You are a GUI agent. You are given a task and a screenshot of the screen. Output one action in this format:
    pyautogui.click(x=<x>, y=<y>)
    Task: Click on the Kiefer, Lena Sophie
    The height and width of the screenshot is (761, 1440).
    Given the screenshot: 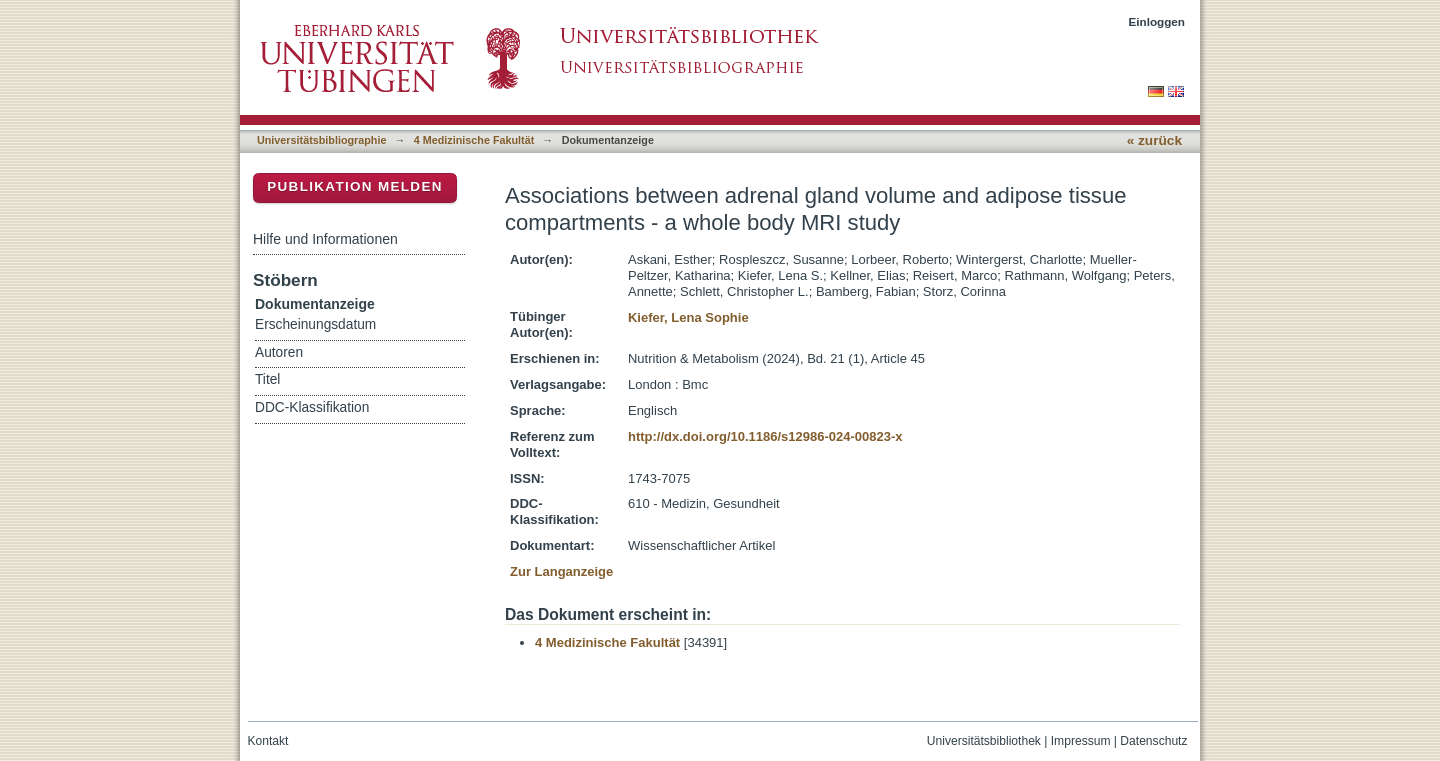 What is the action you would take?
    pyautogui.click(x=688, y=317)
    